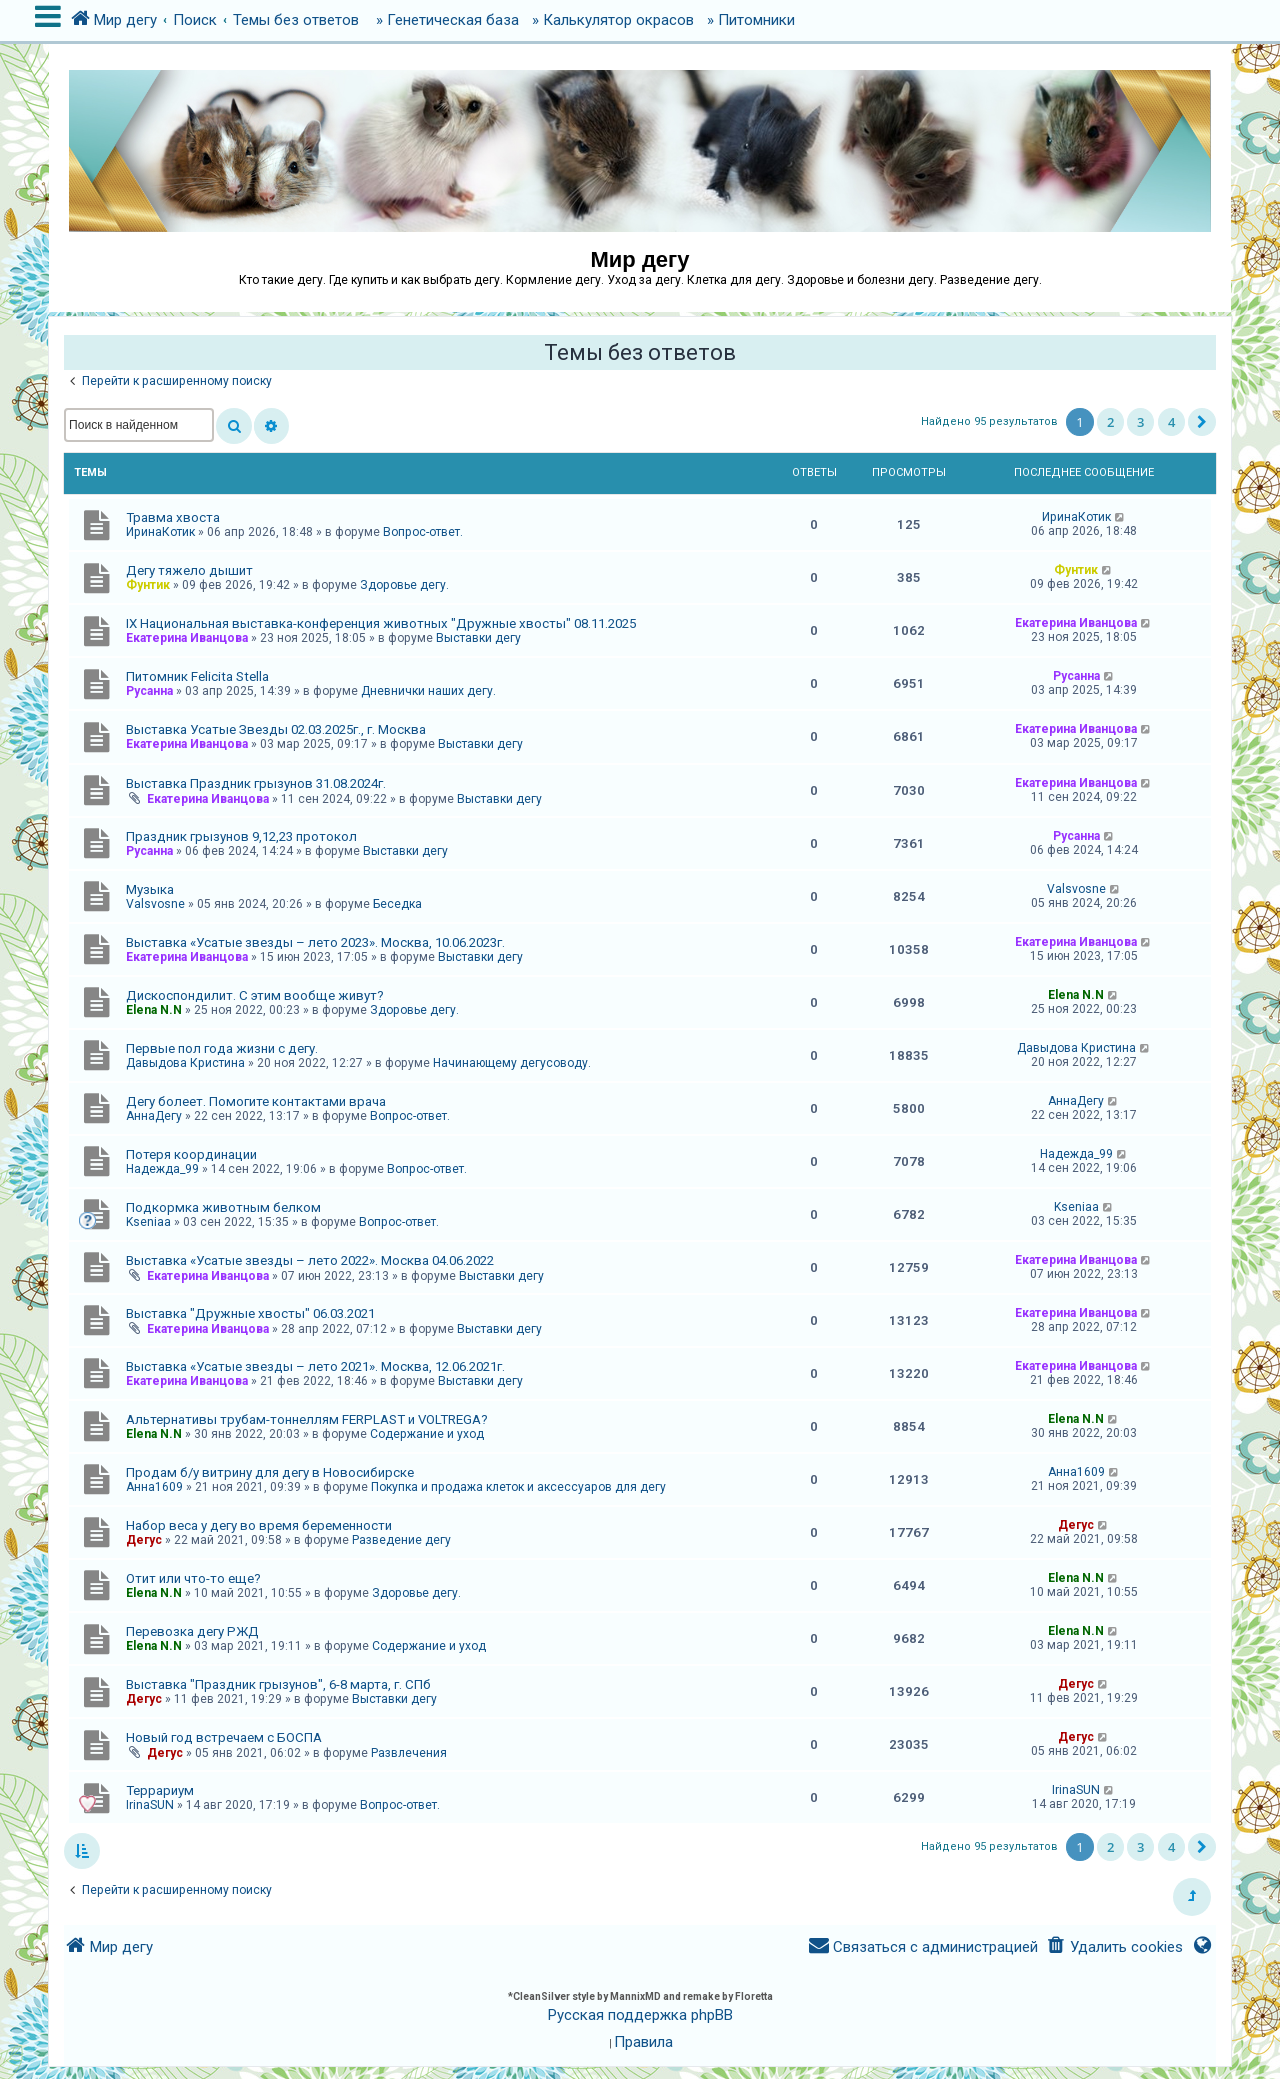 The height and width of the screenshot is (2079, 1280). Describe the element at coordinates (241, 836) in the screenshot. I see `Праздник грызунов 9,12,23 протокол` at that location.